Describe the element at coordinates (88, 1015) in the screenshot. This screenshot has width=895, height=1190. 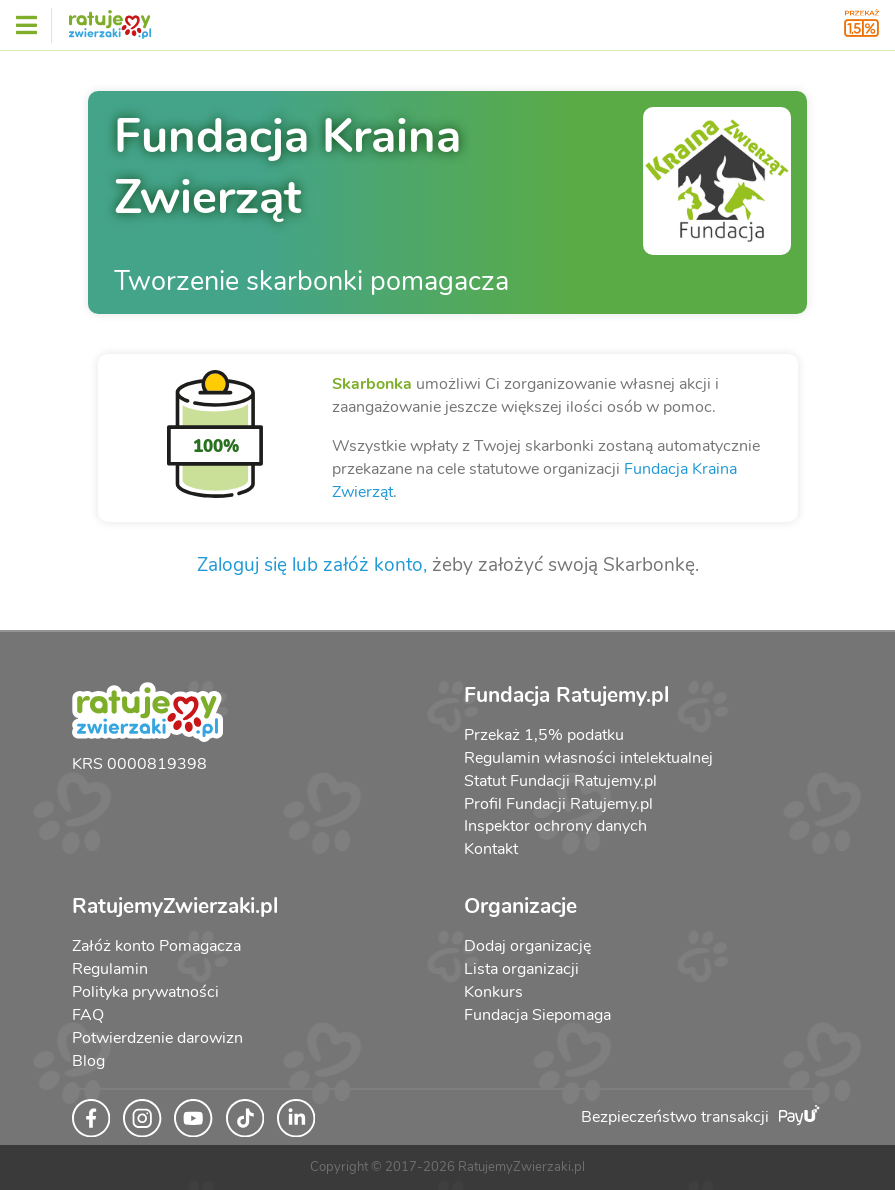
I see `FAQ` at that location.